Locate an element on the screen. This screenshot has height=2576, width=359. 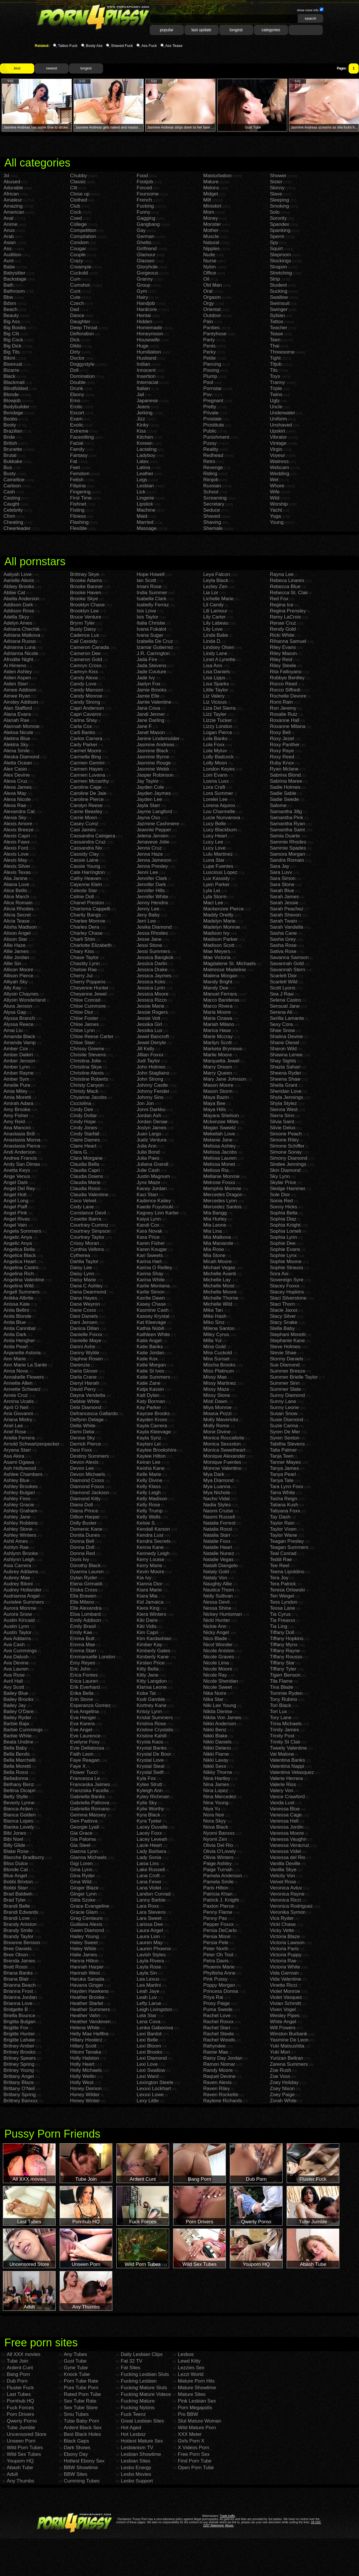
Secretary is located at coordinates (213, 504).